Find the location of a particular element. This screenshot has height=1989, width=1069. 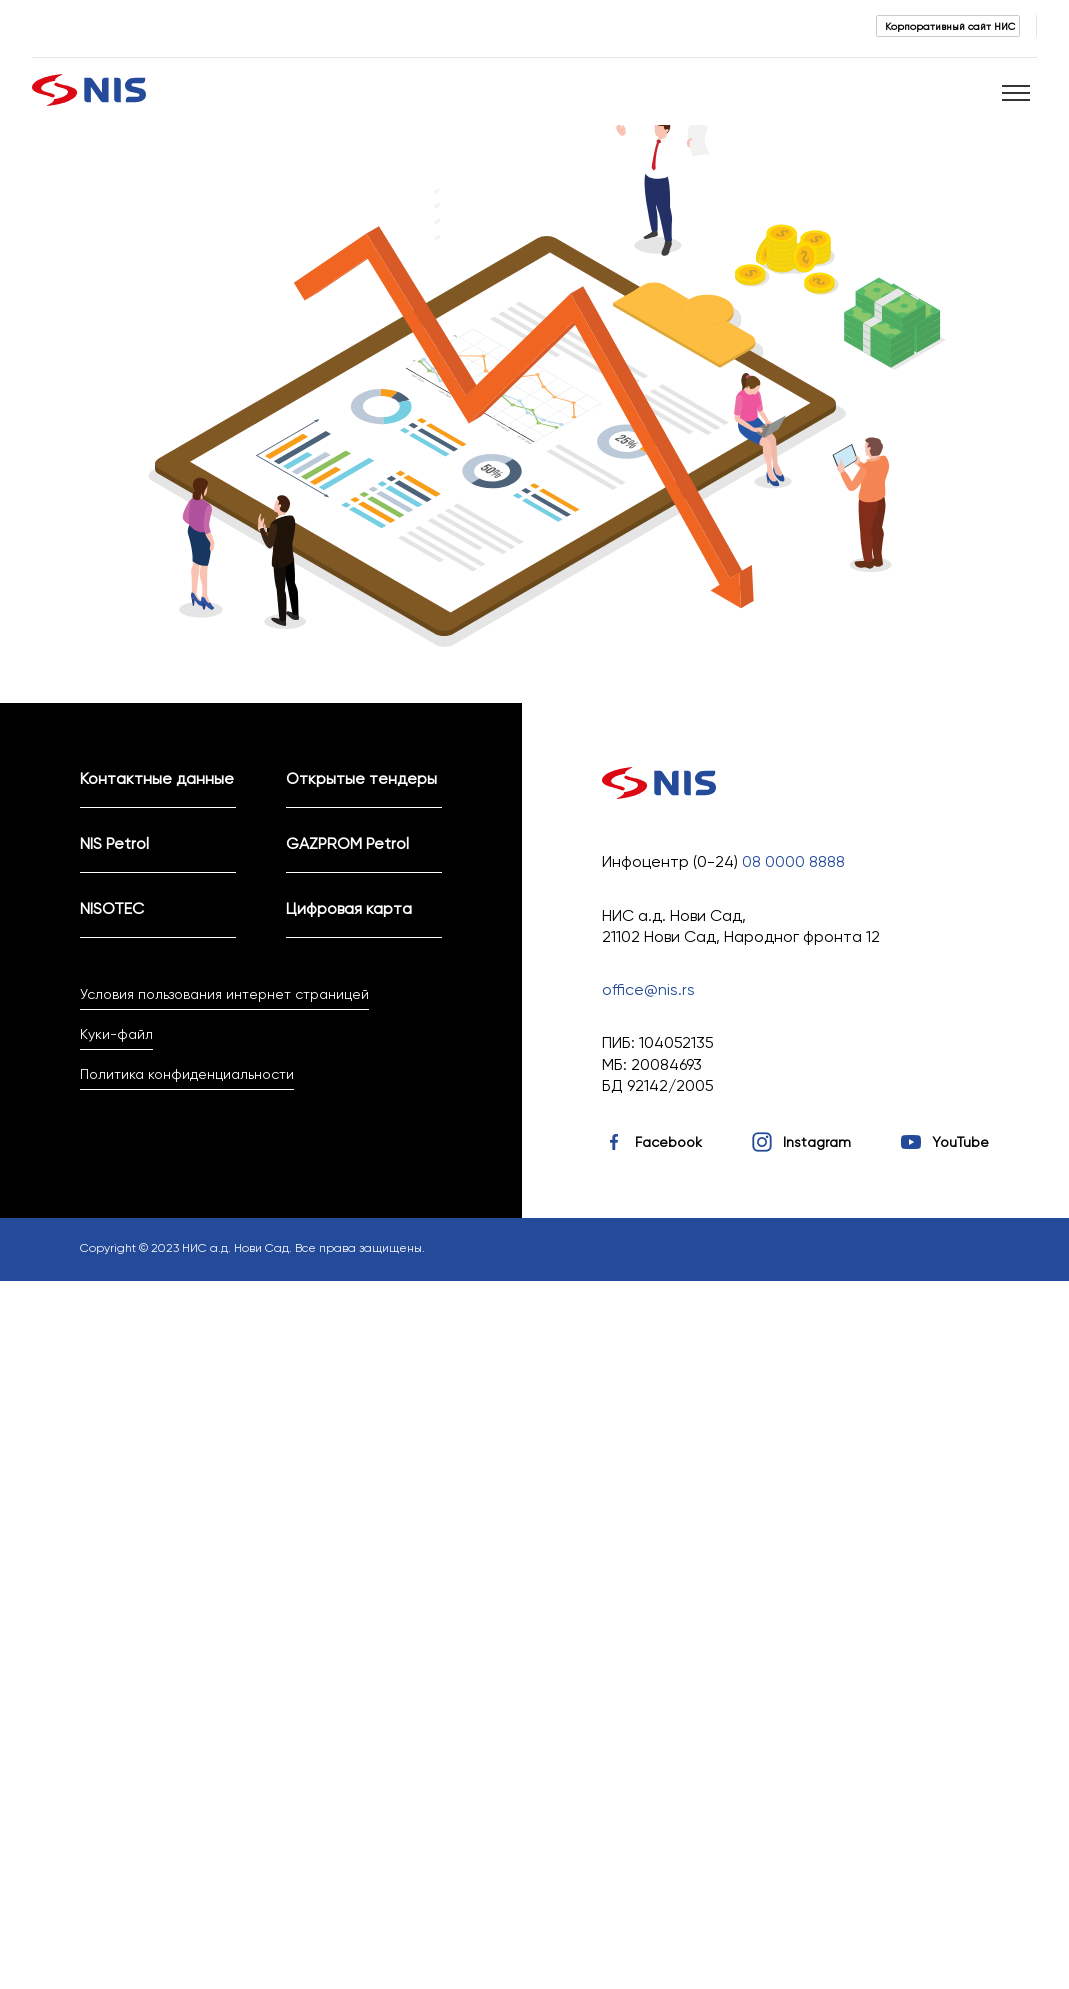

Facebook is located at coordinates (668, 1142).